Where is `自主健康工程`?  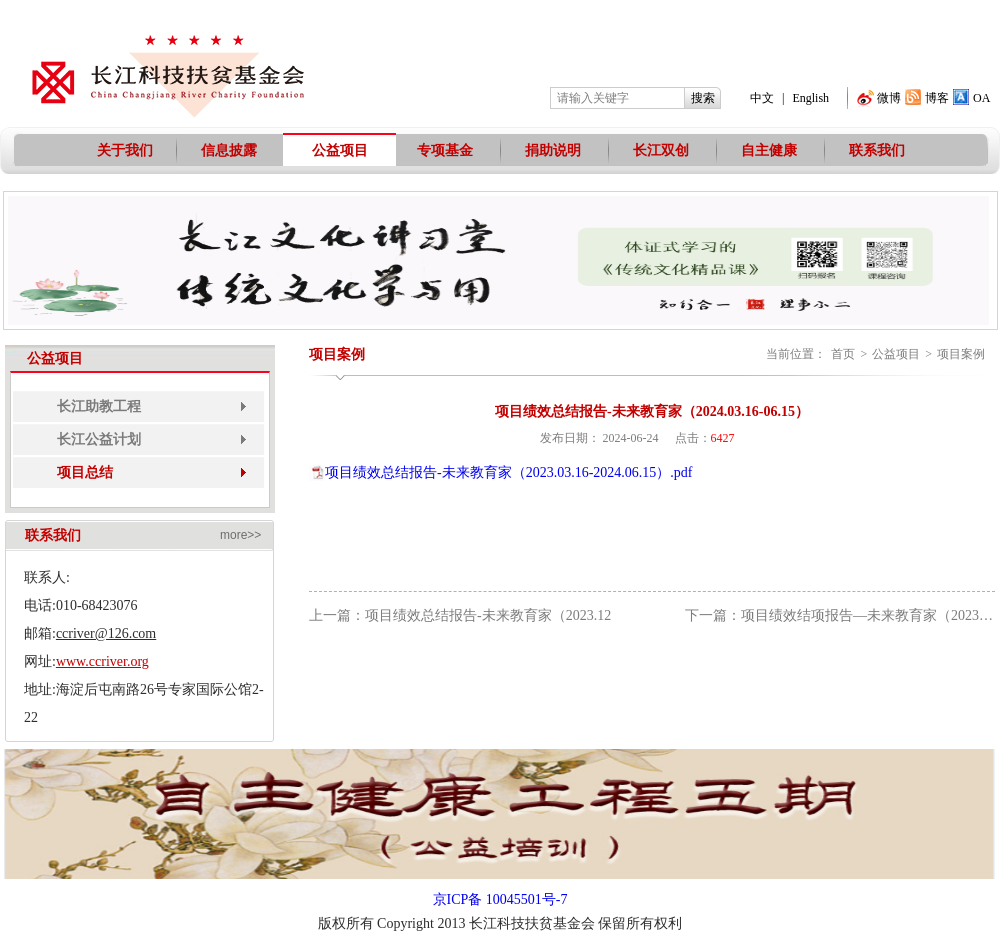
自主健康工程 is located at coordinates (769, 158).